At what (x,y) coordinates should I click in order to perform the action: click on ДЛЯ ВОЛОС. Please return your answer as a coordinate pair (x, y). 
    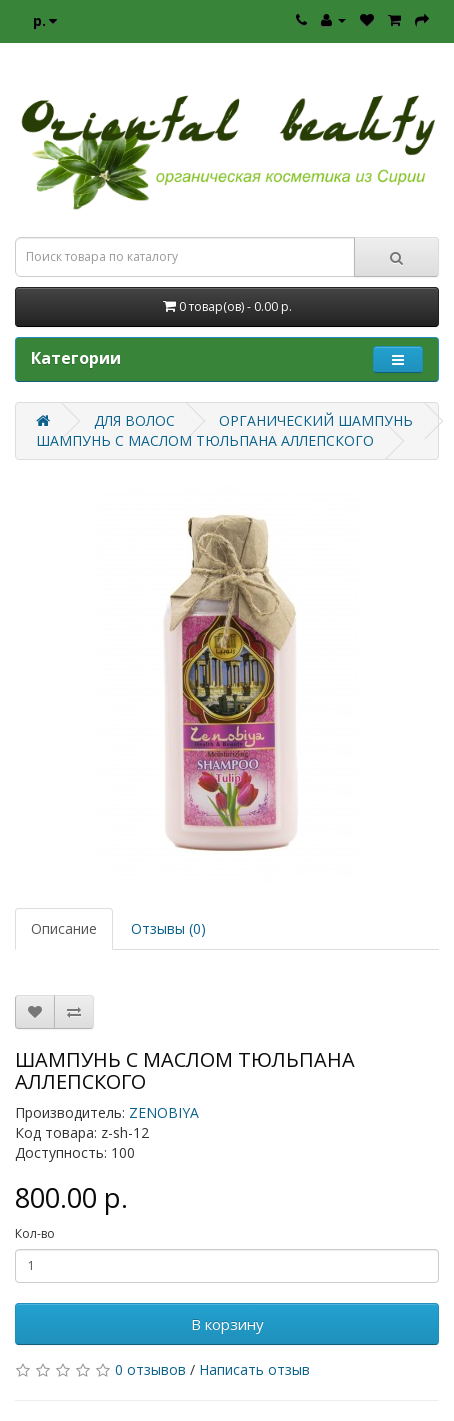
    Looking at the image, I should click on (134, 420).